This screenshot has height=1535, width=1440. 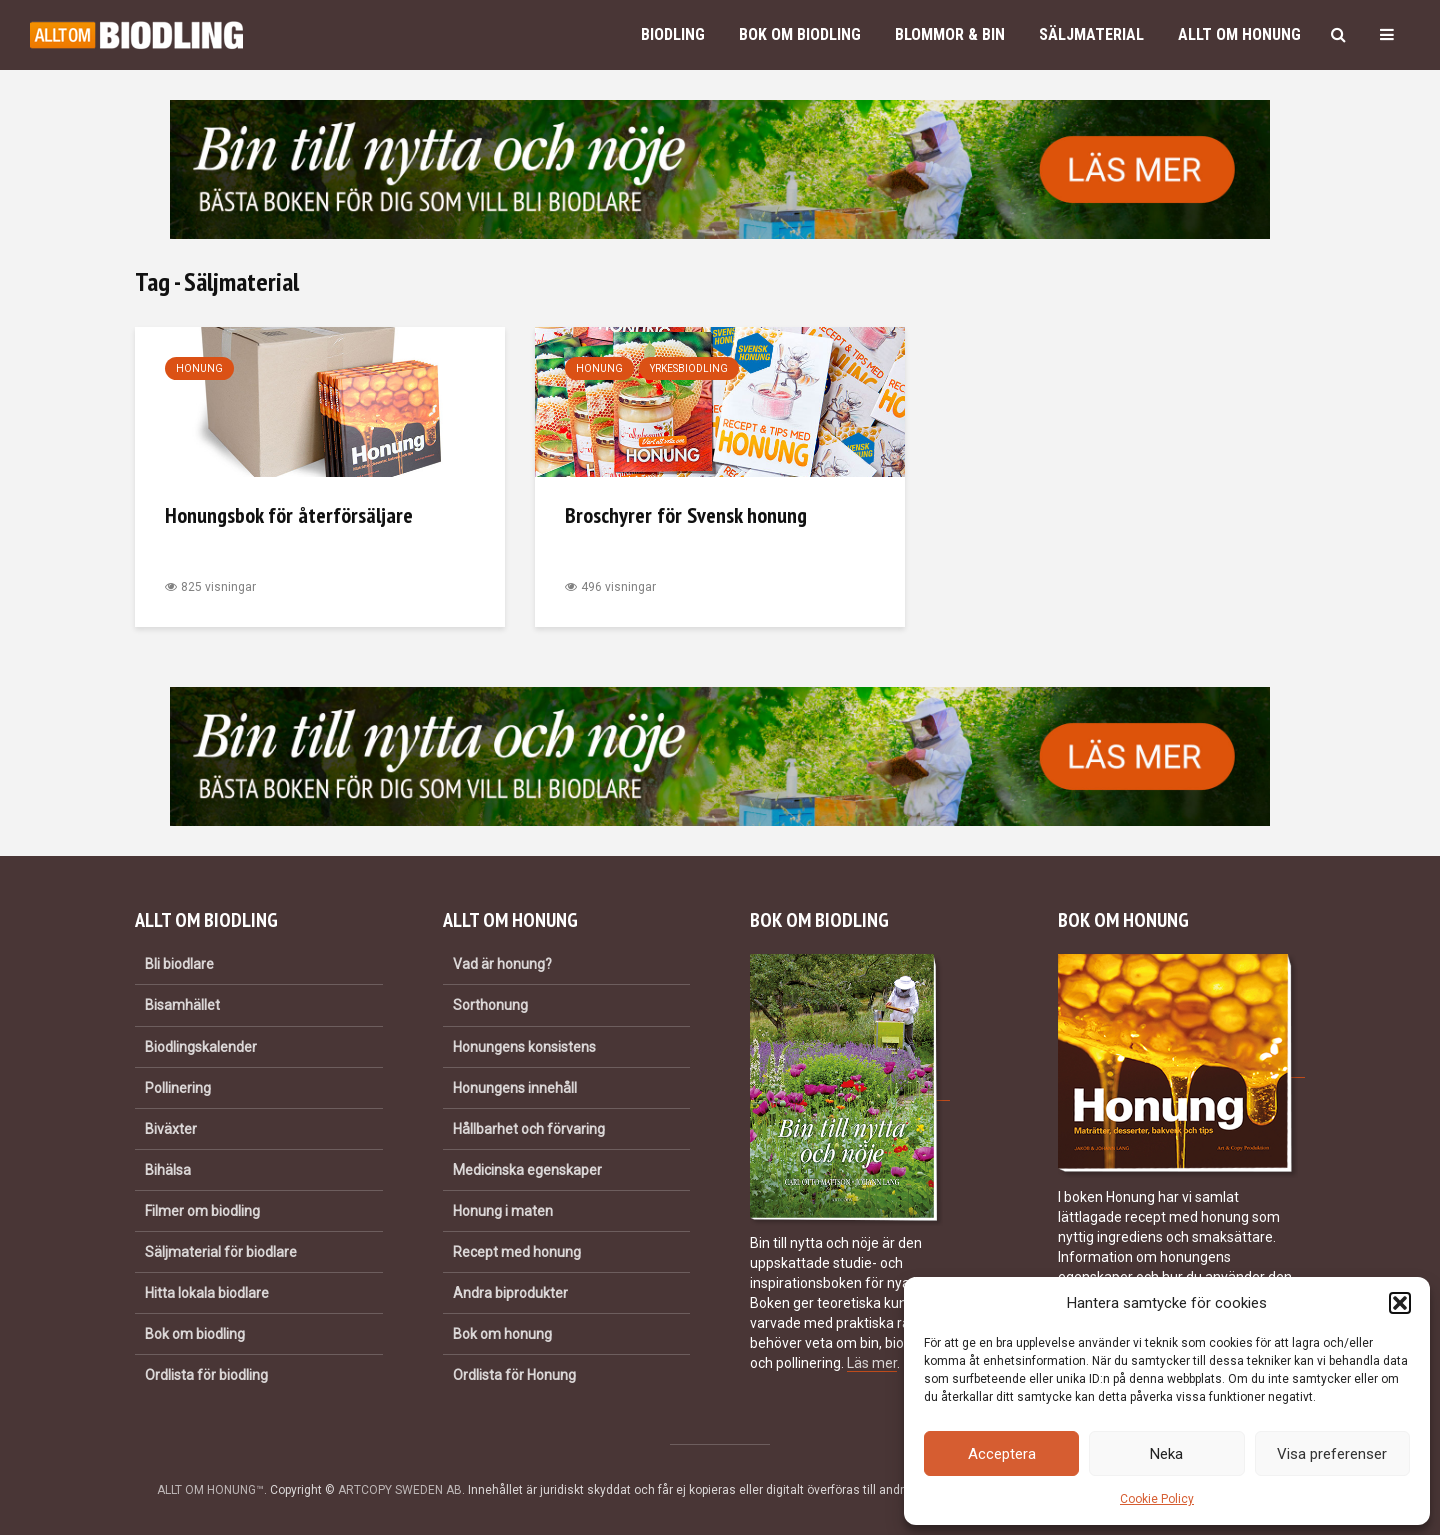 I want to click on Hitta lokala biodlare, so click(x=207, y=1293).